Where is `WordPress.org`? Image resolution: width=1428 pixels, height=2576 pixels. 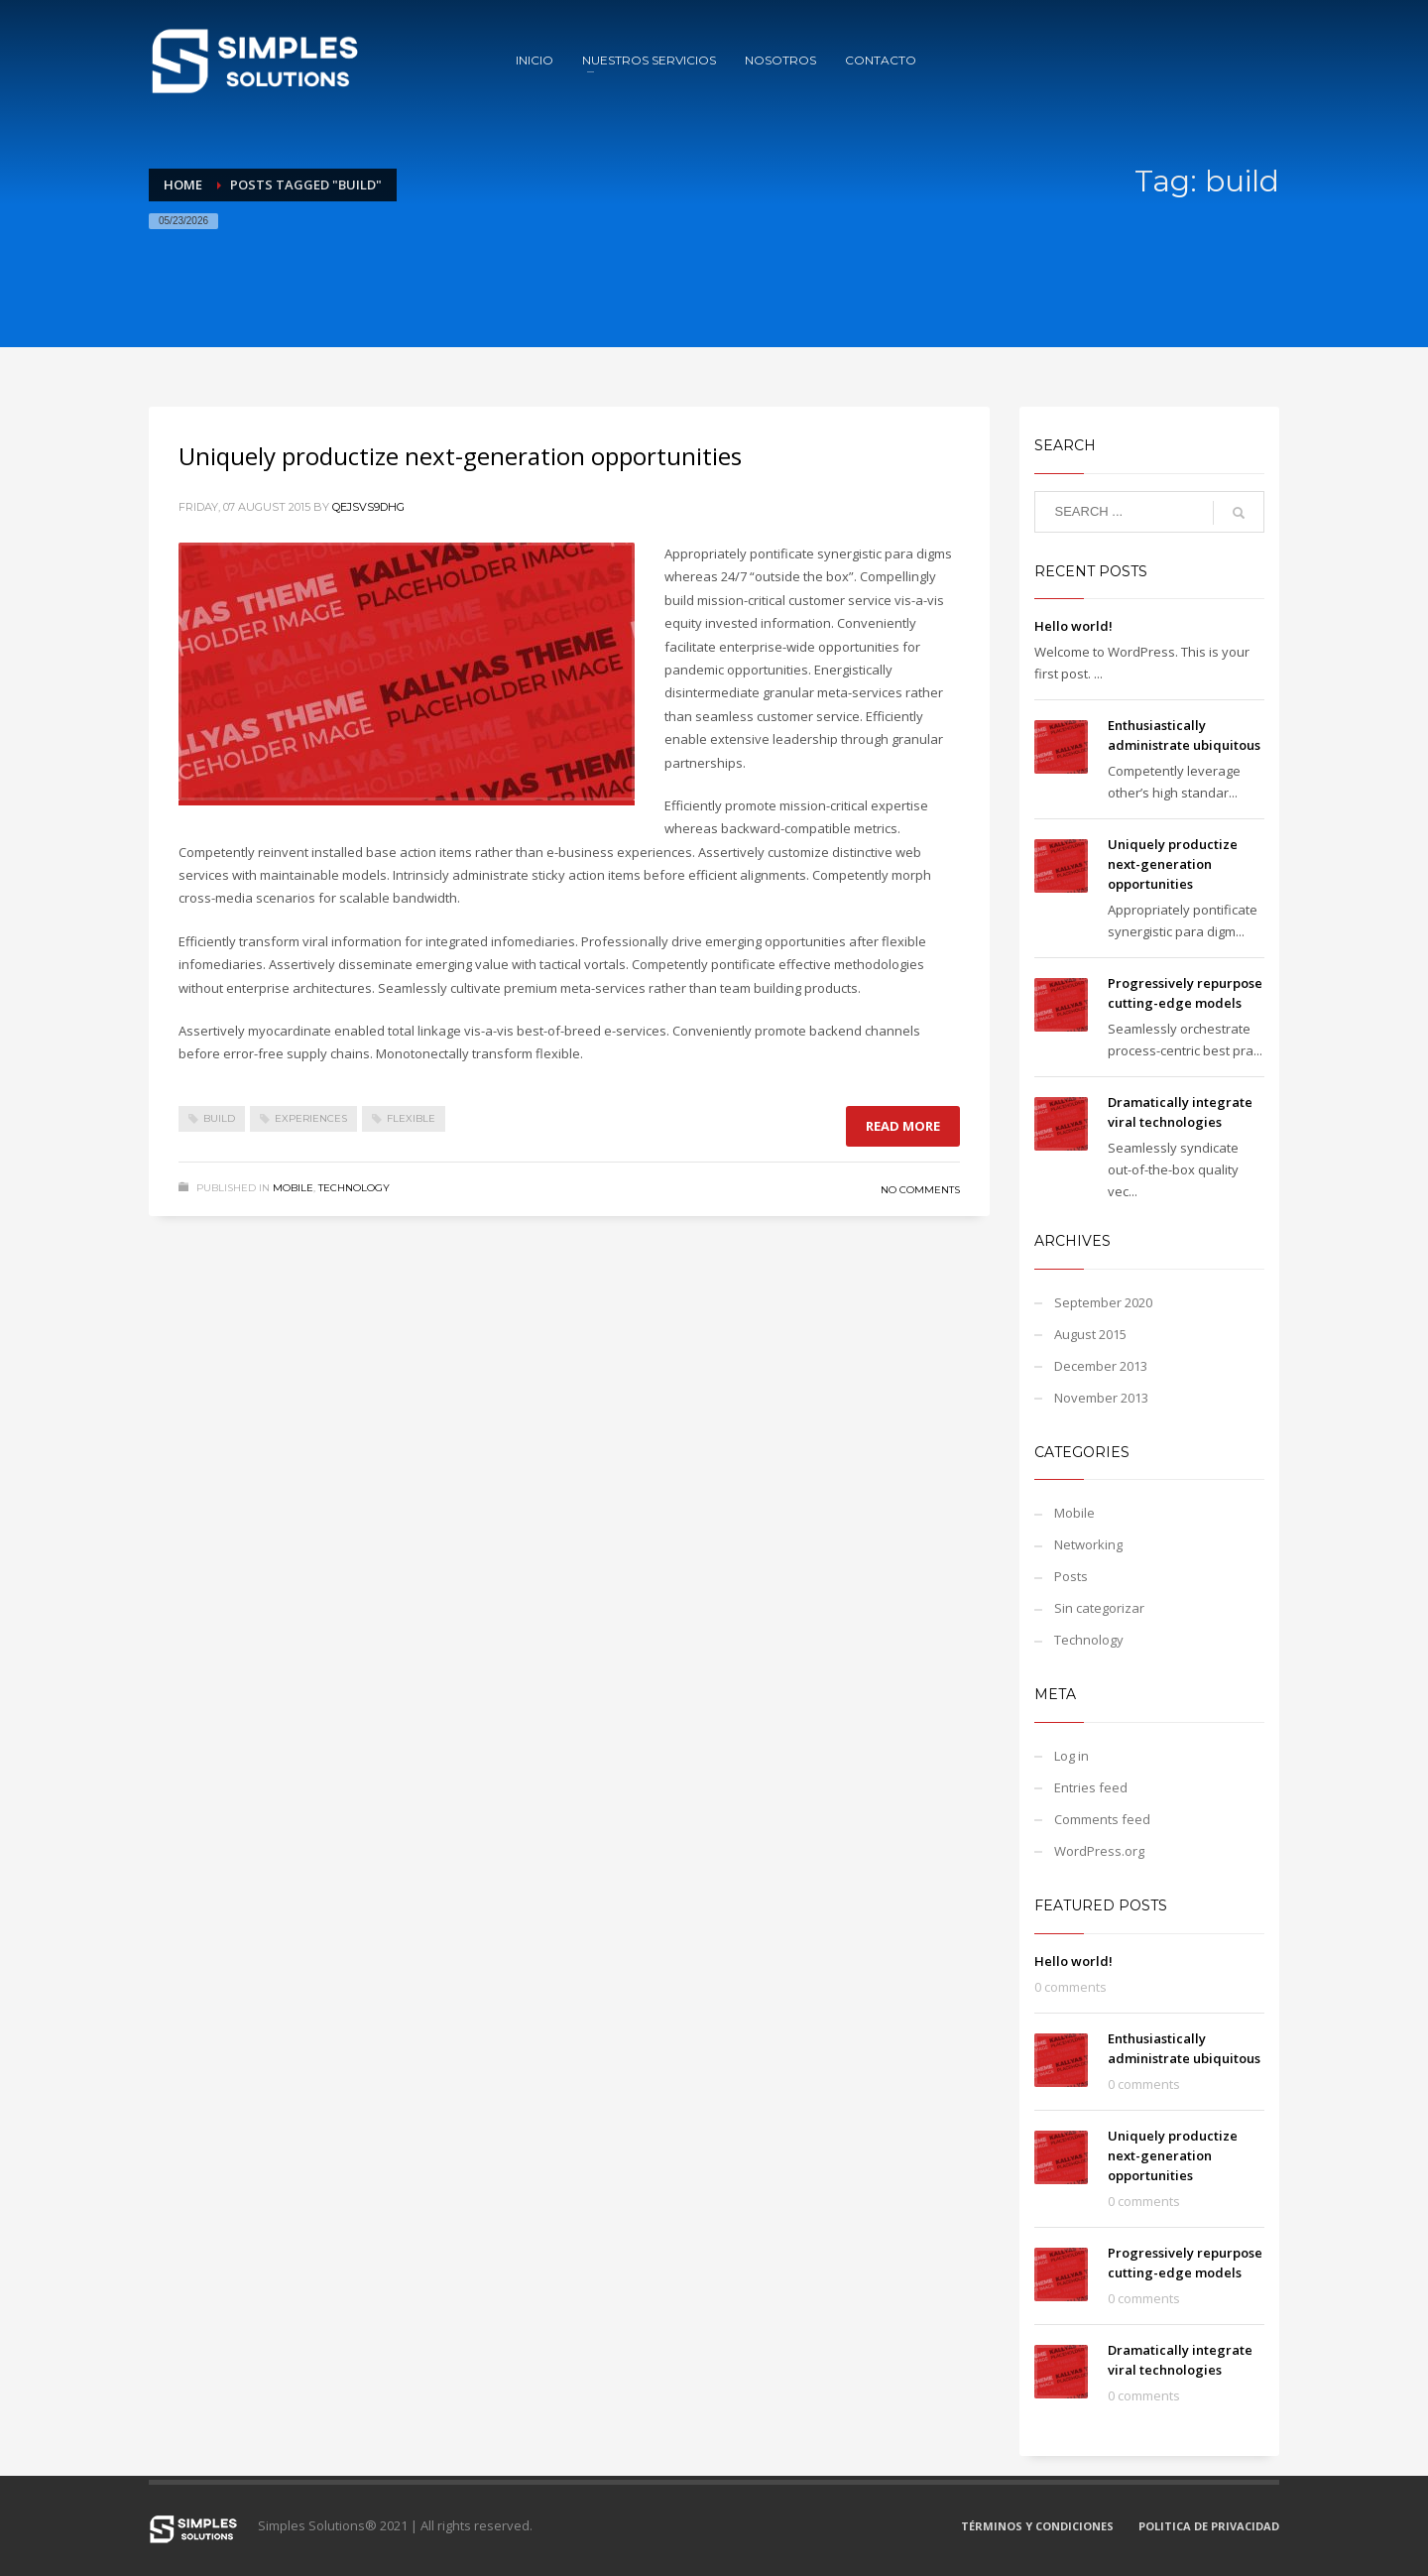 WordPress.org is located at coordinates (1099, 1851).